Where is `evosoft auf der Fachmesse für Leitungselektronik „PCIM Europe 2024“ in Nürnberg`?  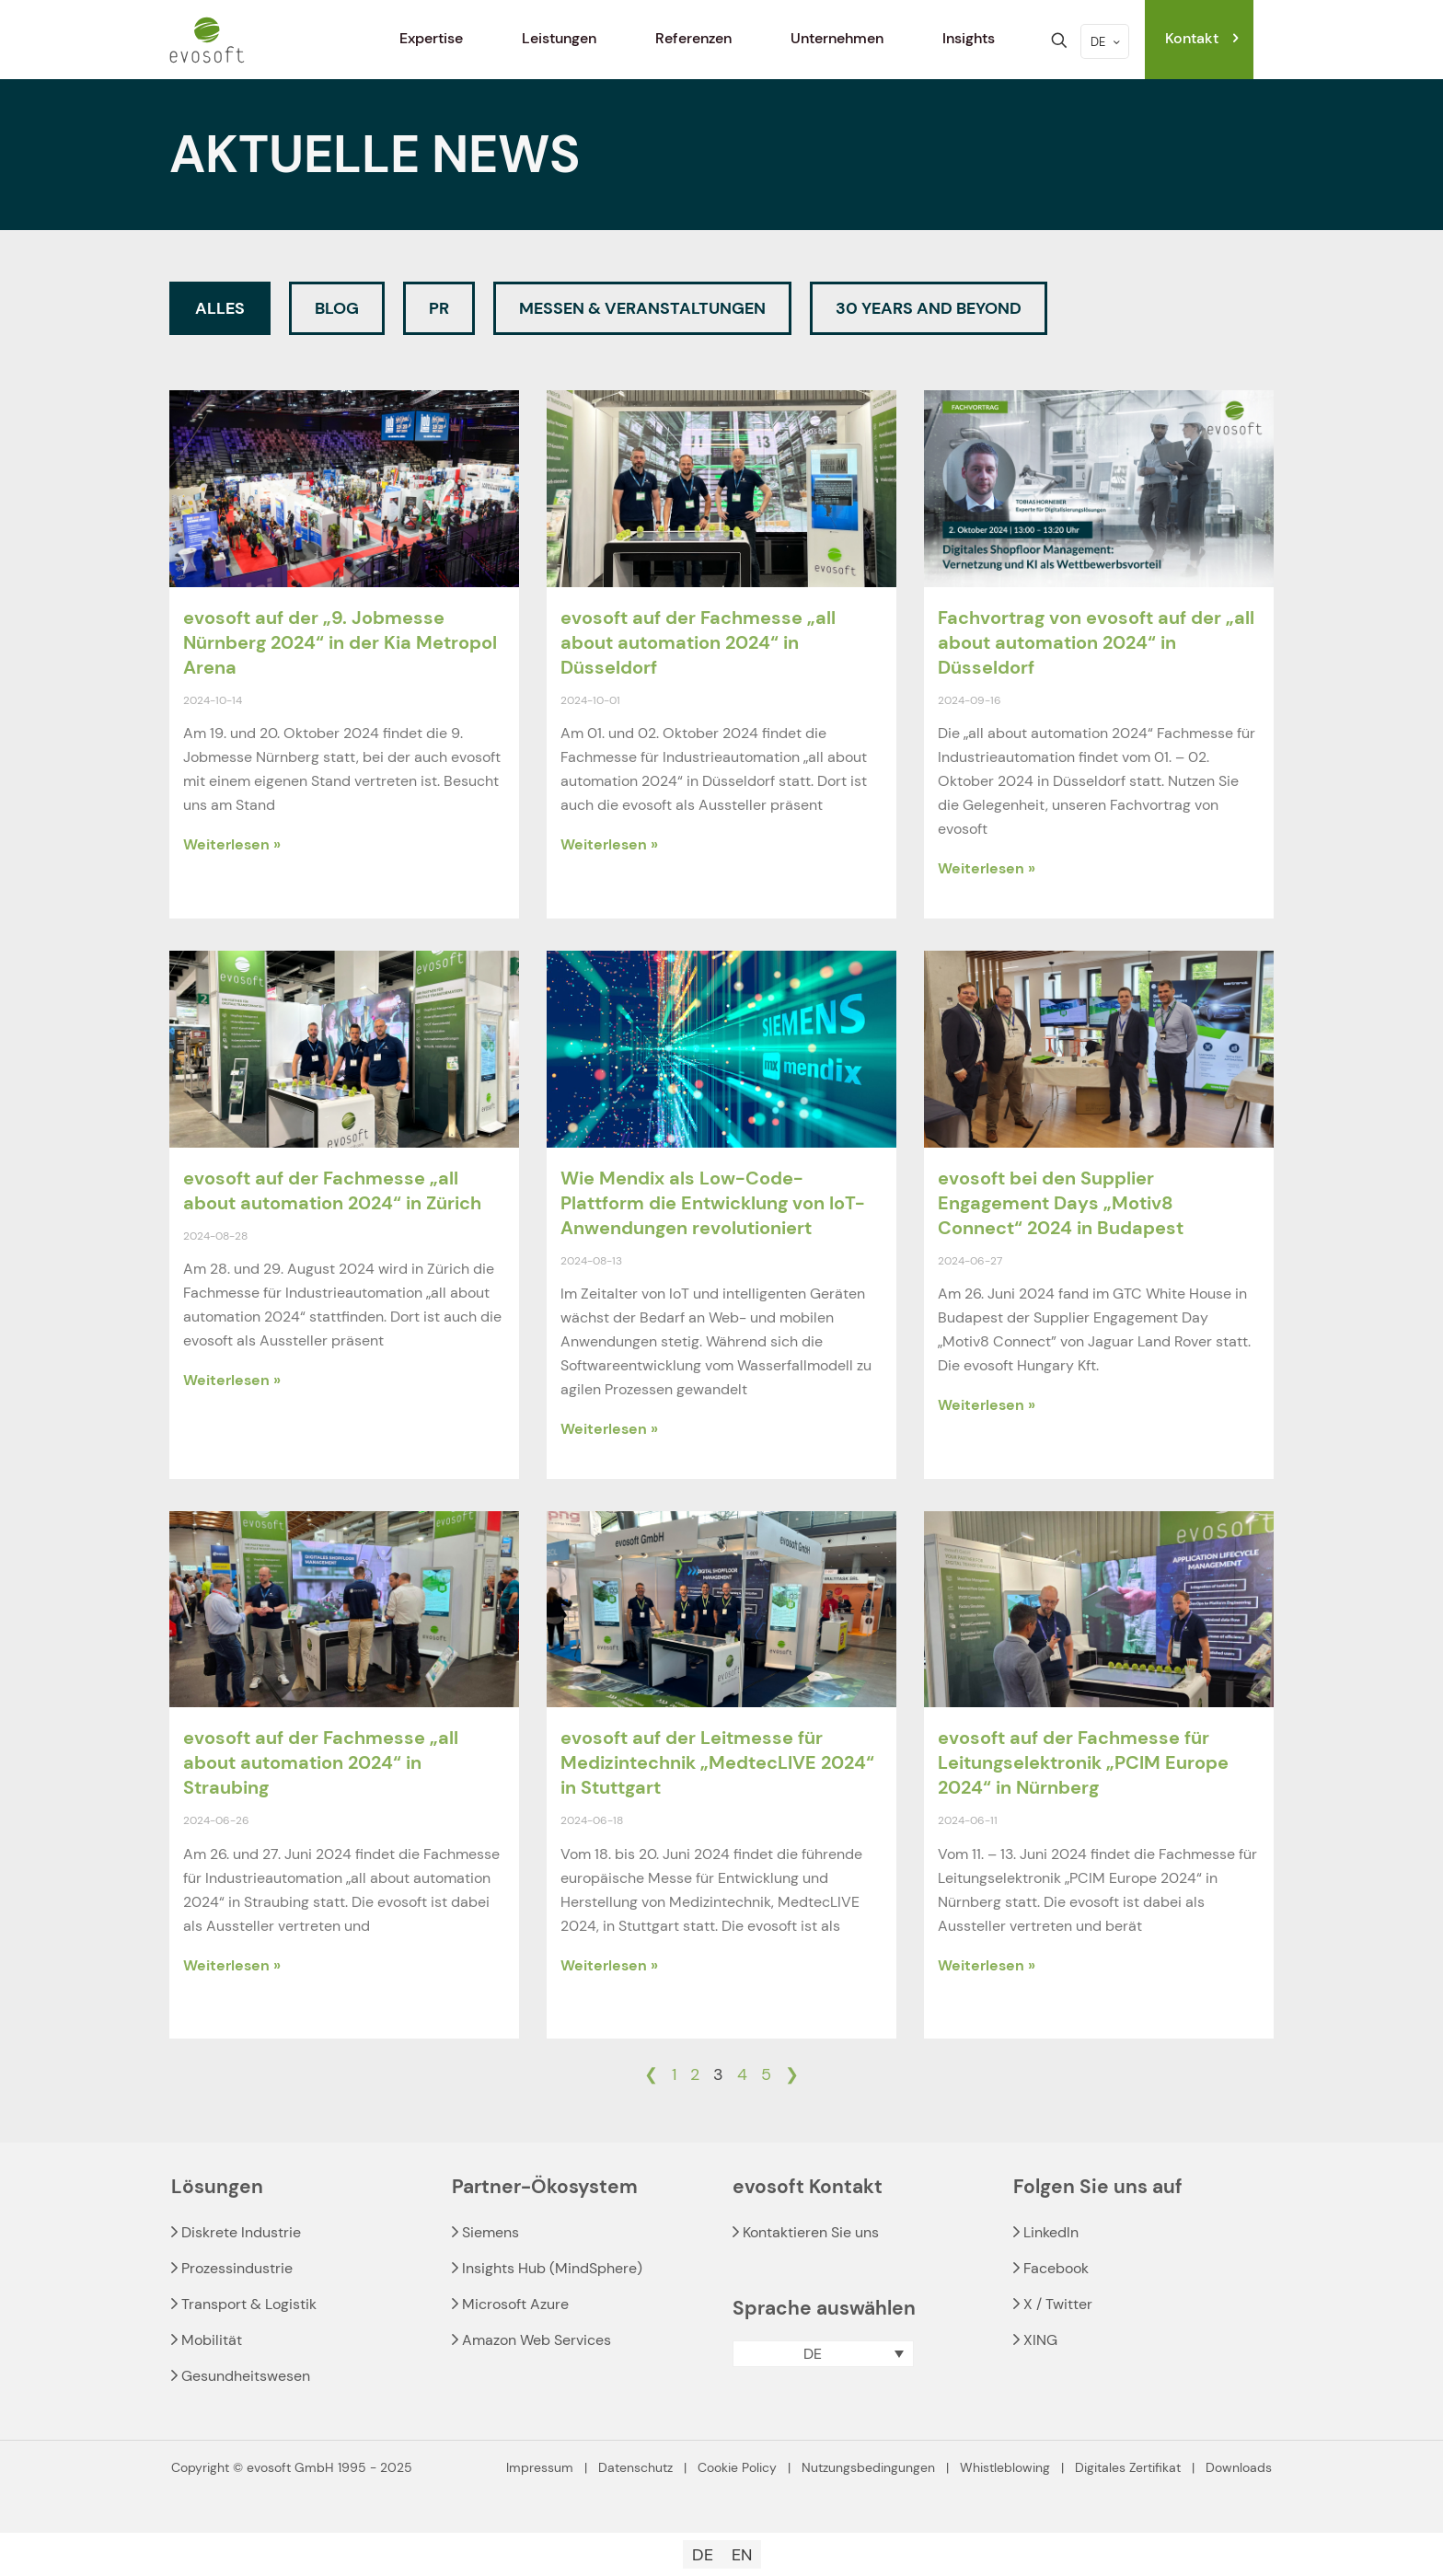 evosoft auf der Fachmesse für Leitungselektronik „PCIM Europe 2024“ in Nürnberg is located at coordinates (1083, 1762).